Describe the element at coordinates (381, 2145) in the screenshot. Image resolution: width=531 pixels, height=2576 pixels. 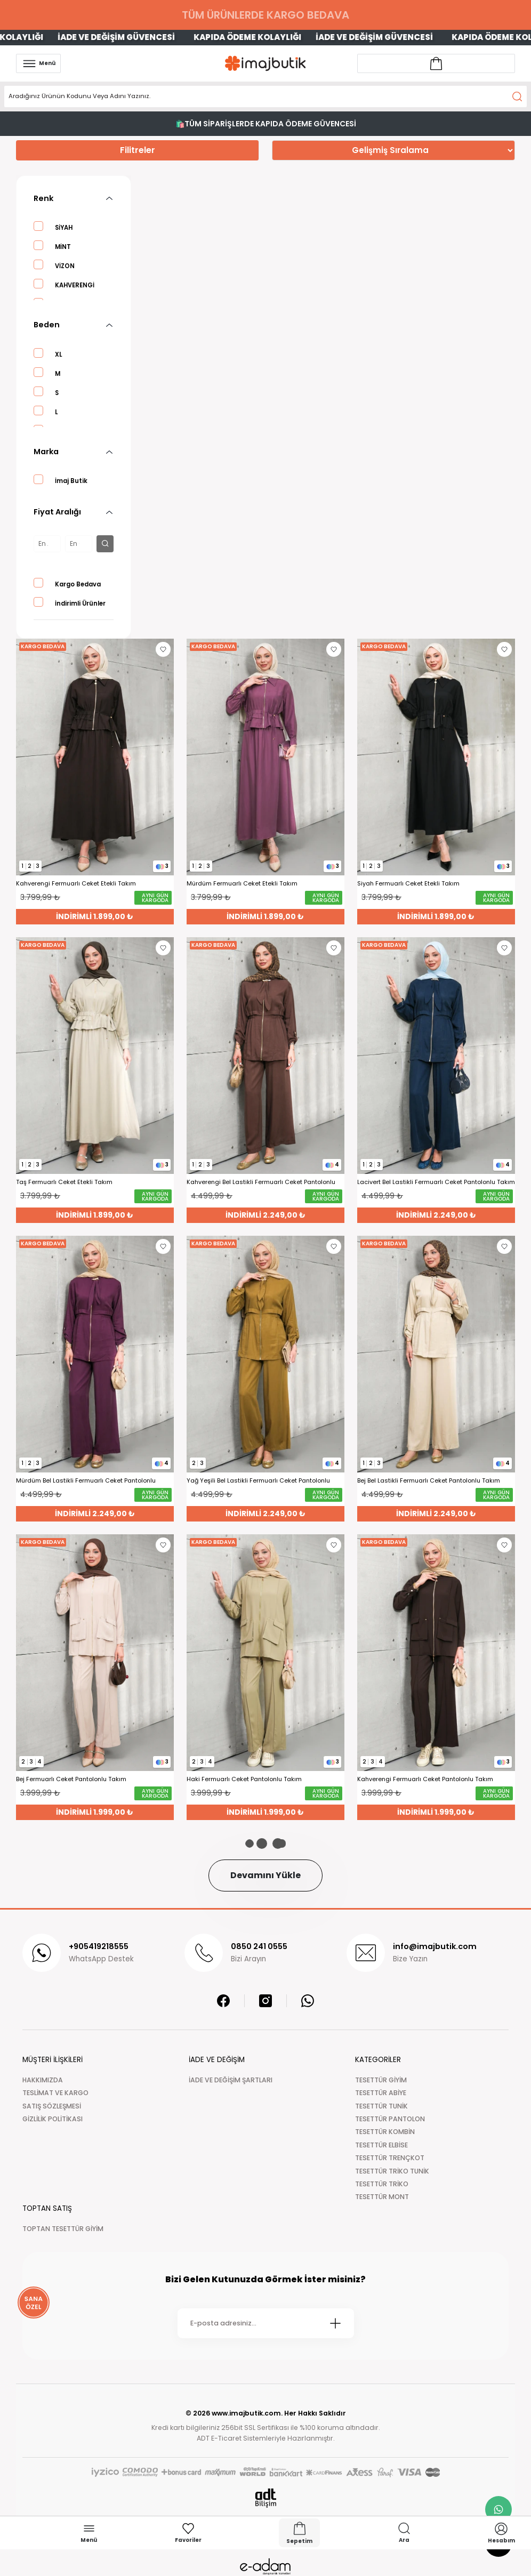
I see `TESETTÜR ELBİSE` at that location.